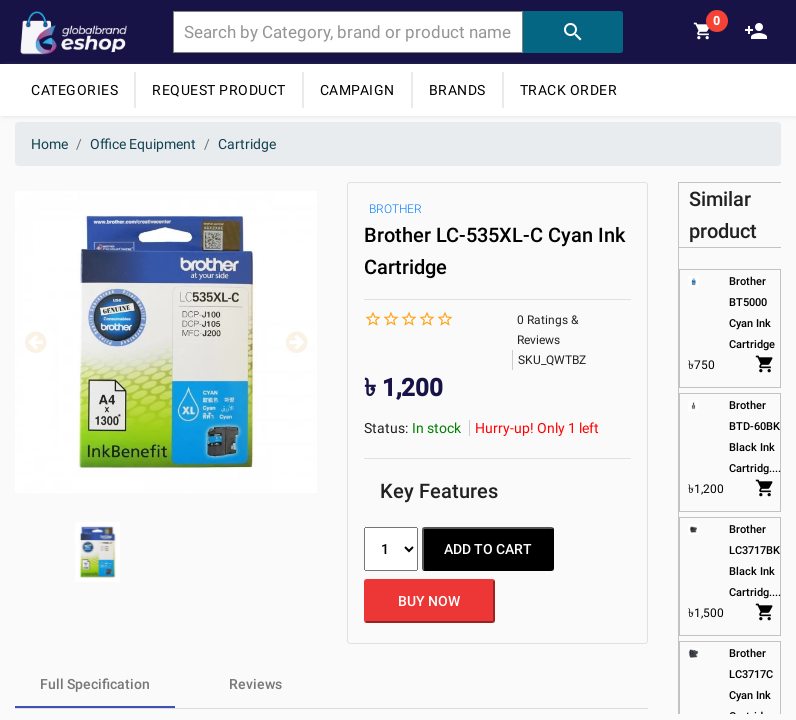  What do you see at coordinates (429, 601) in the screenshot?
I see `BUY NOW` at bounding box center [429, 601].